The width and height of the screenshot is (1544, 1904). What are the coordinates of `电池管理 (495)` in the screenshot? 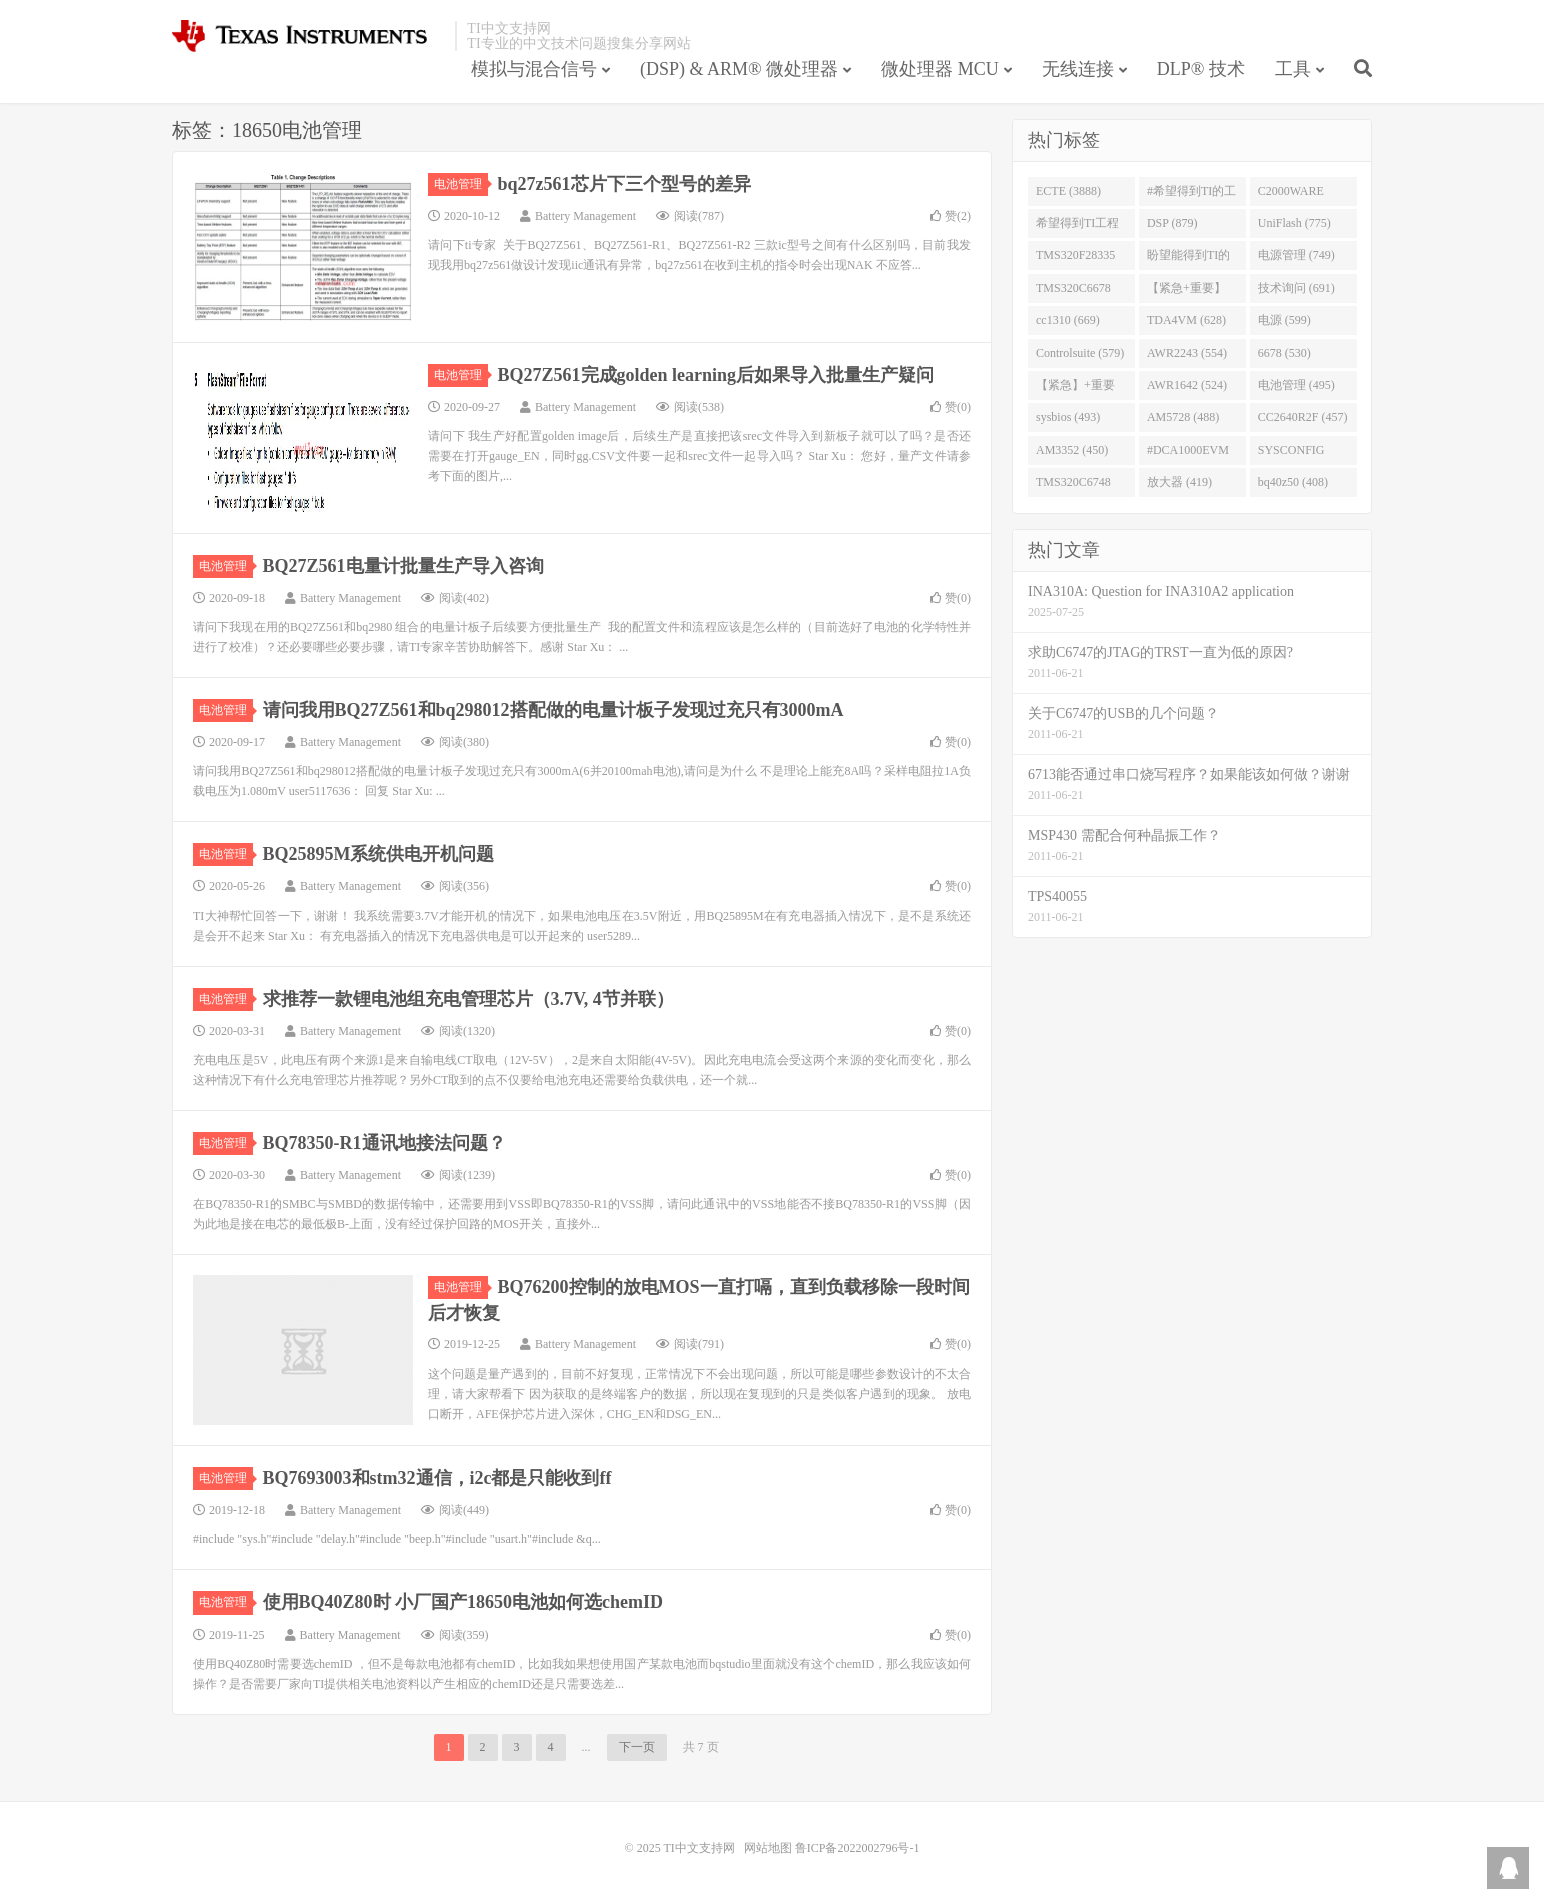 It's located at (1296, 385).